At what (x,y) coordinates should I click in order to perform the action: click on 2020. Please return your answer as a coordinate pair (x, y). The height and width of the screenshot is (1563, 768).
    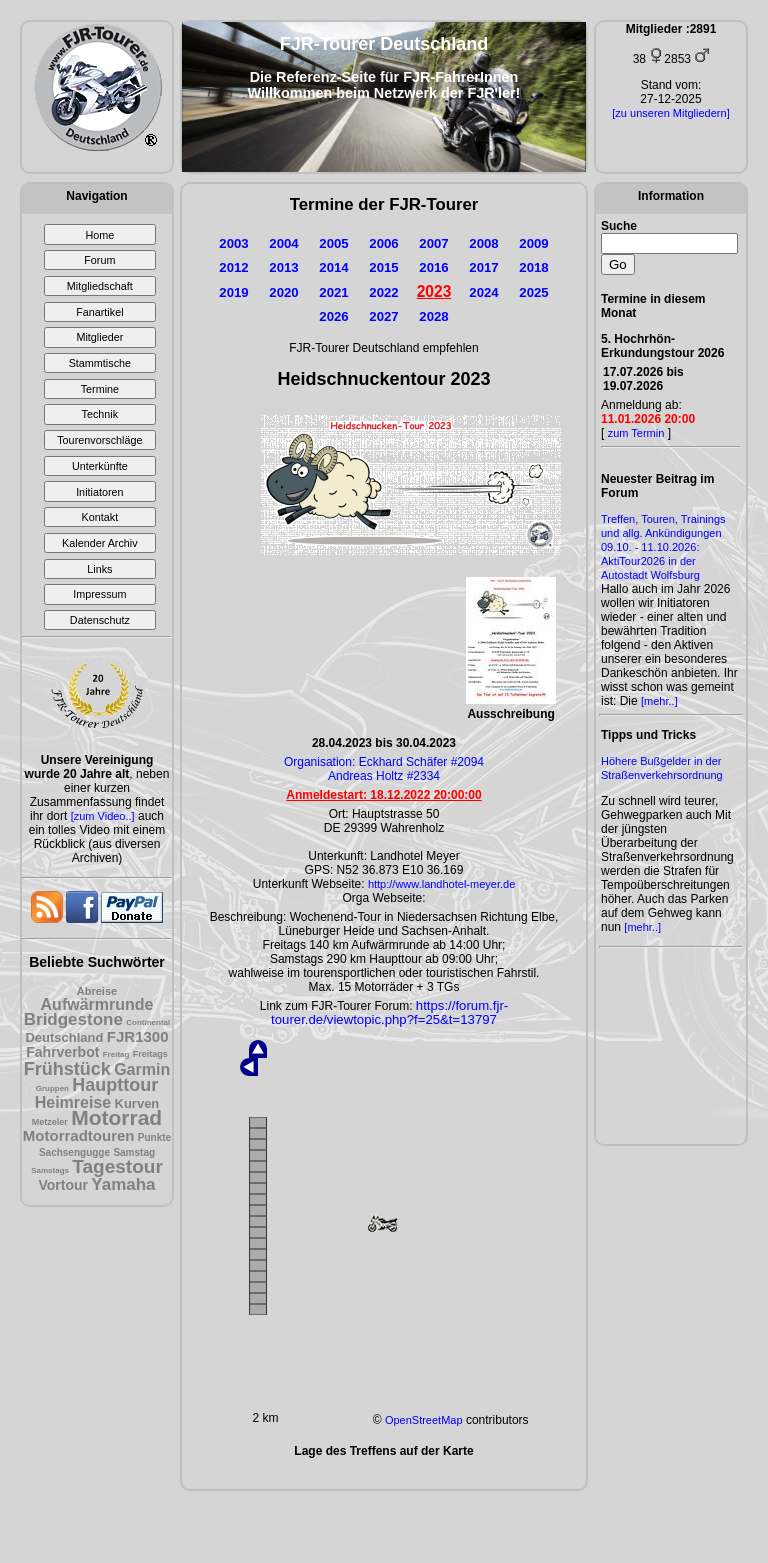
    Looking at the image, I should click on (283, 292).